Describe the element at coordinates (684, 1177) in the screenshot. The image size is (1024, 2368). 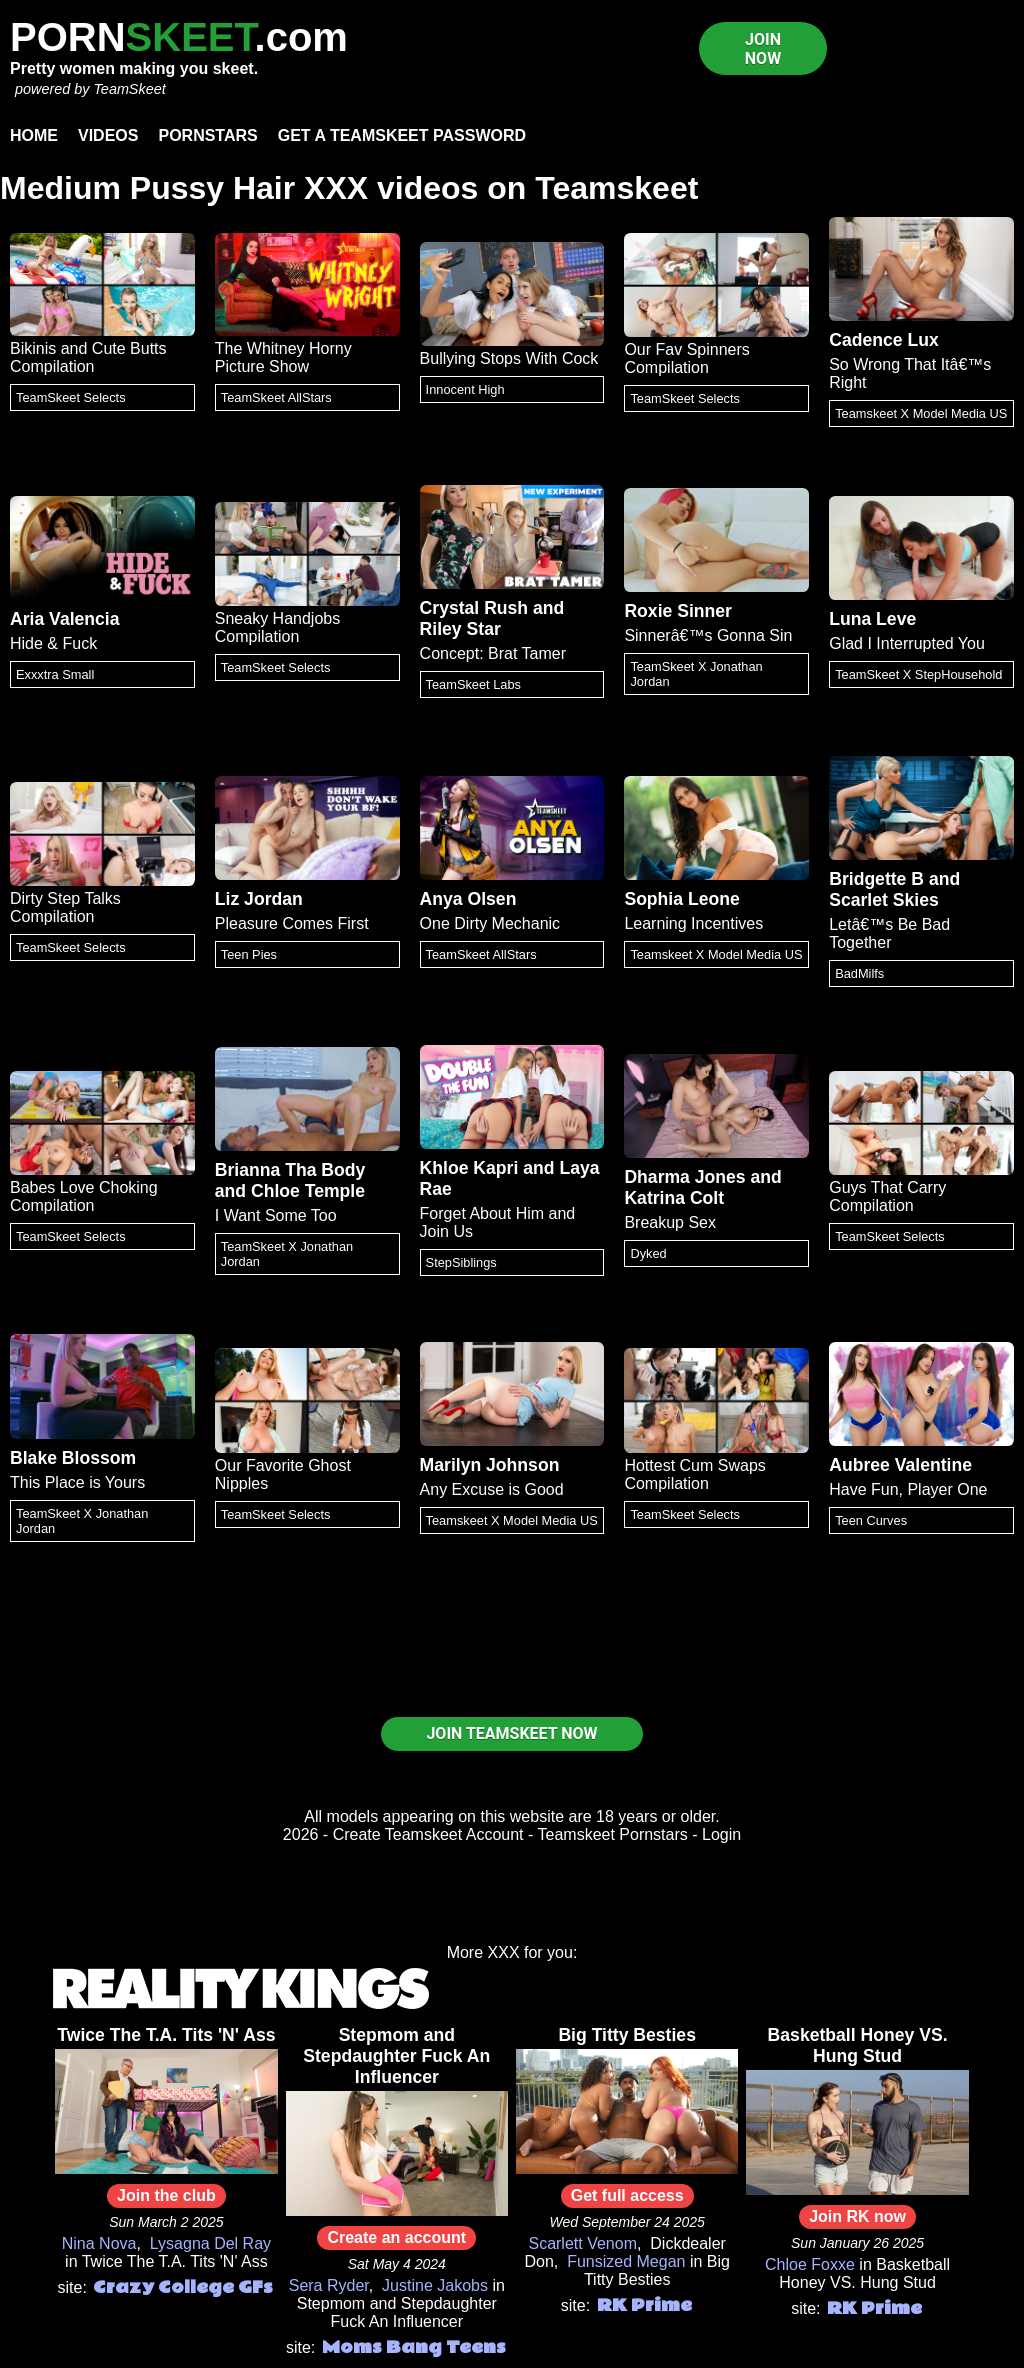
I see `Dharma Jones` at that location.